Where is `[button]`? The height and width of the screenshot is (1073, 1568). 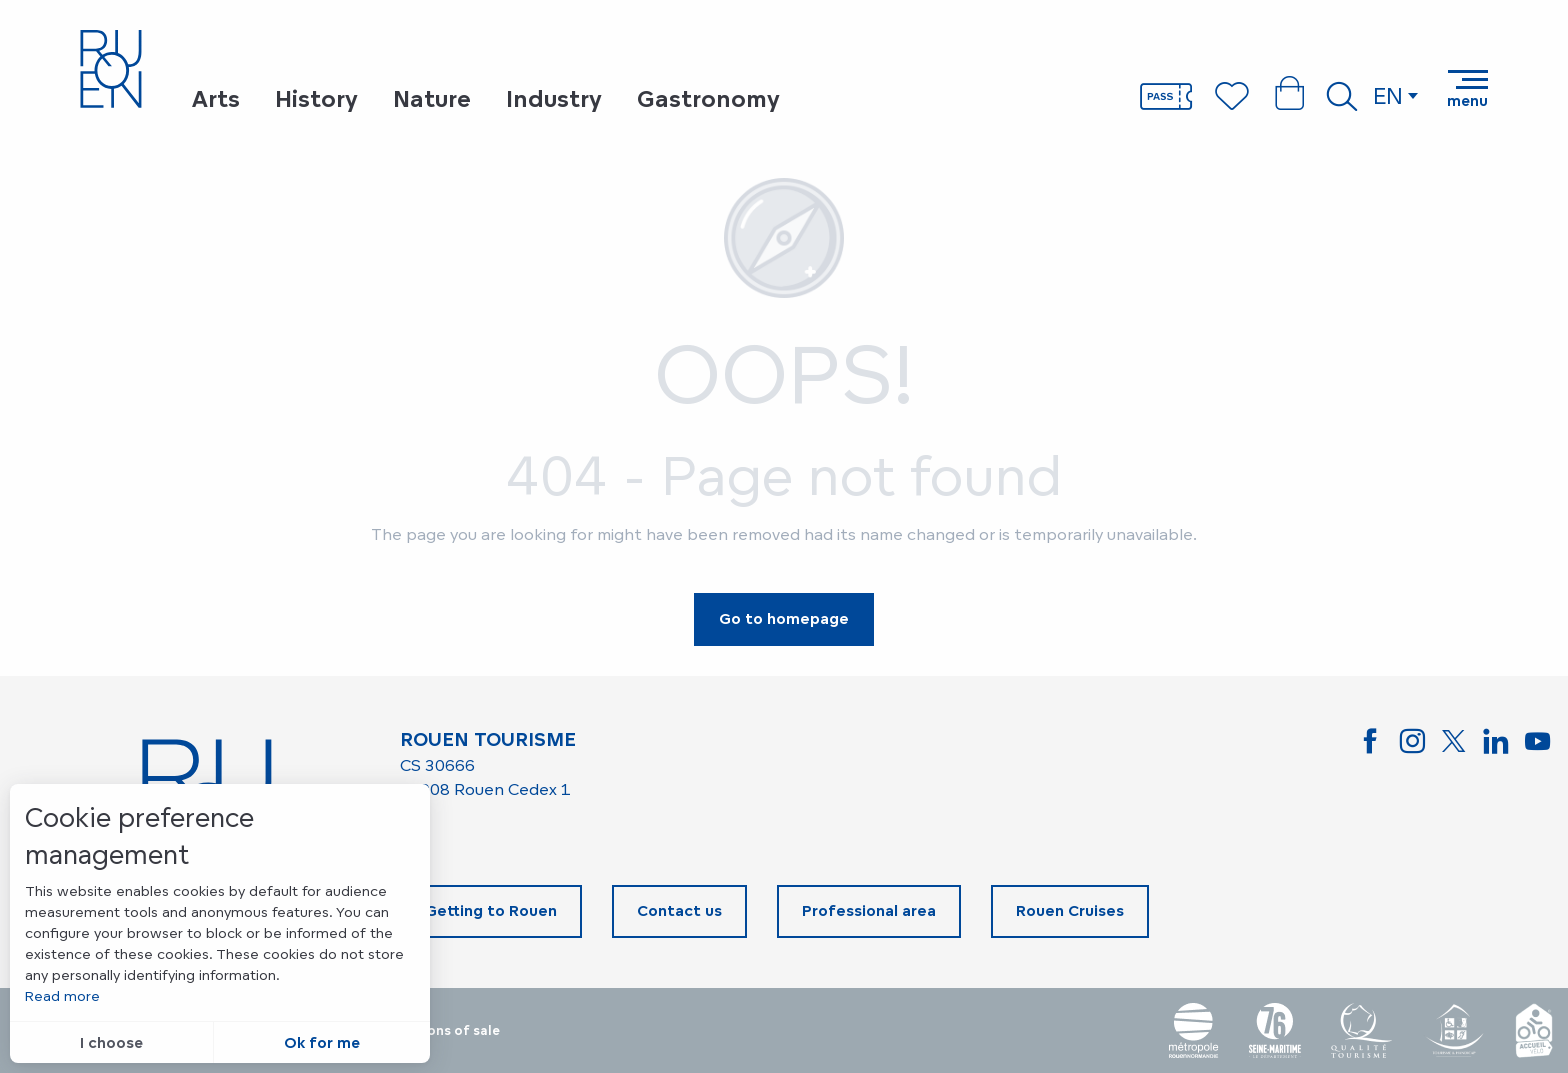 [button] is located at coordinates (1342, 96).